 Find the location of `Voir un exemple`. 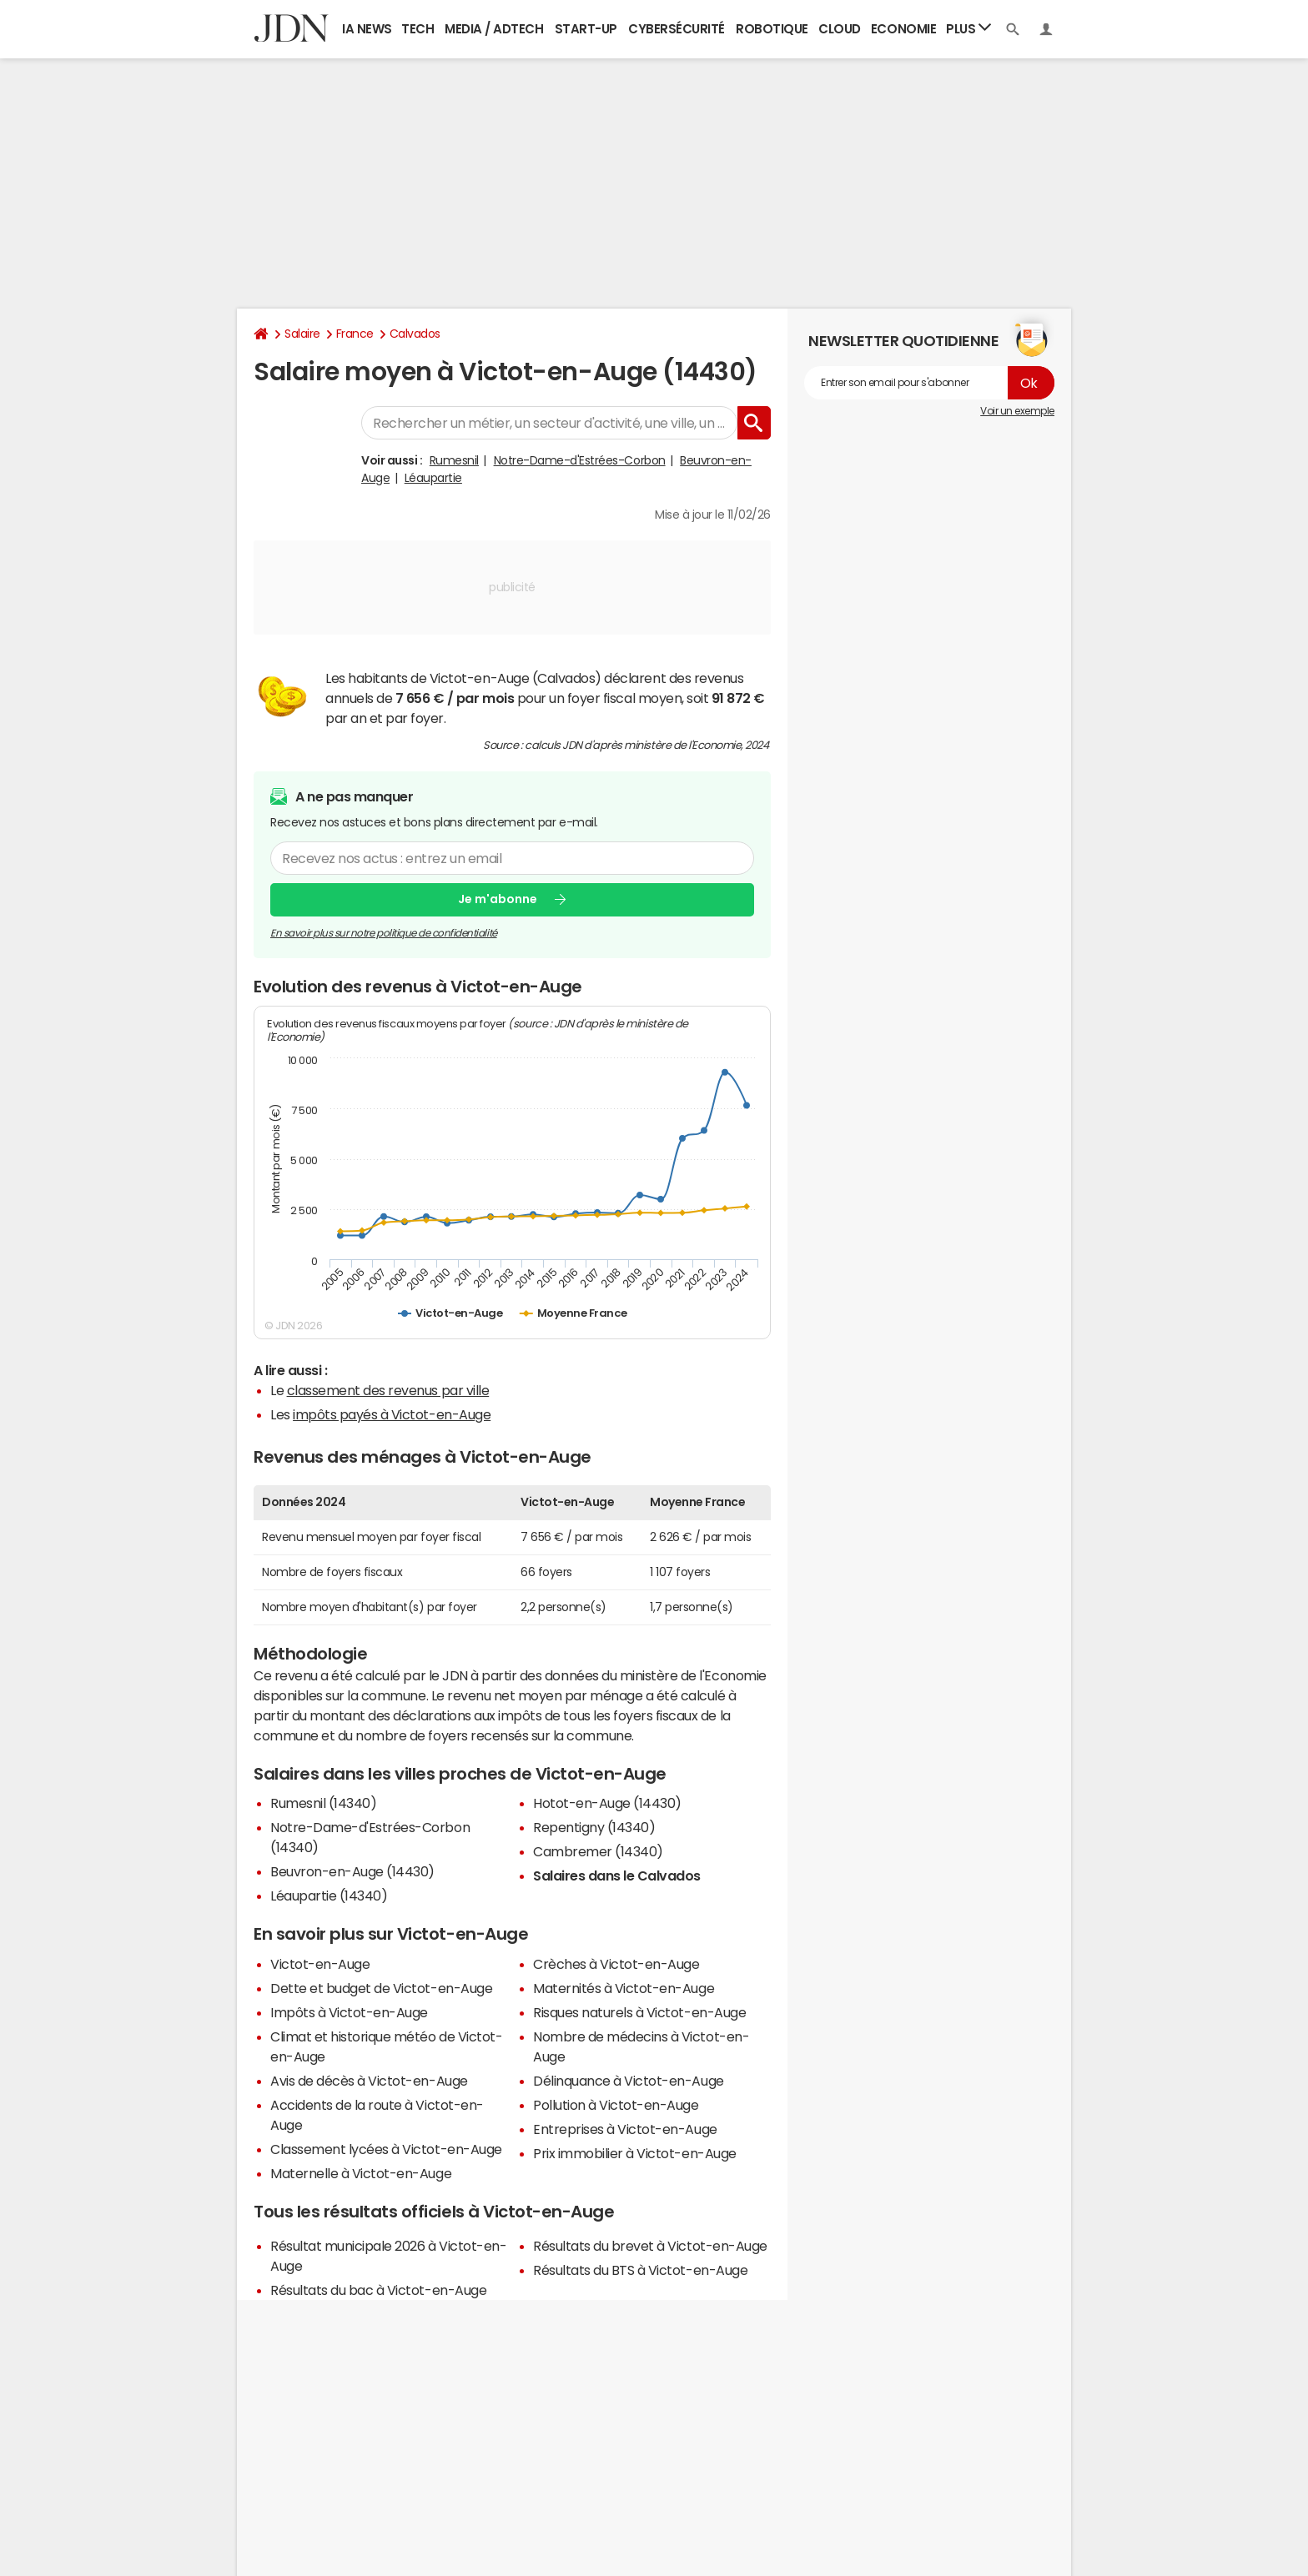

Voir un exemple is located at coordinates (1017, 411).